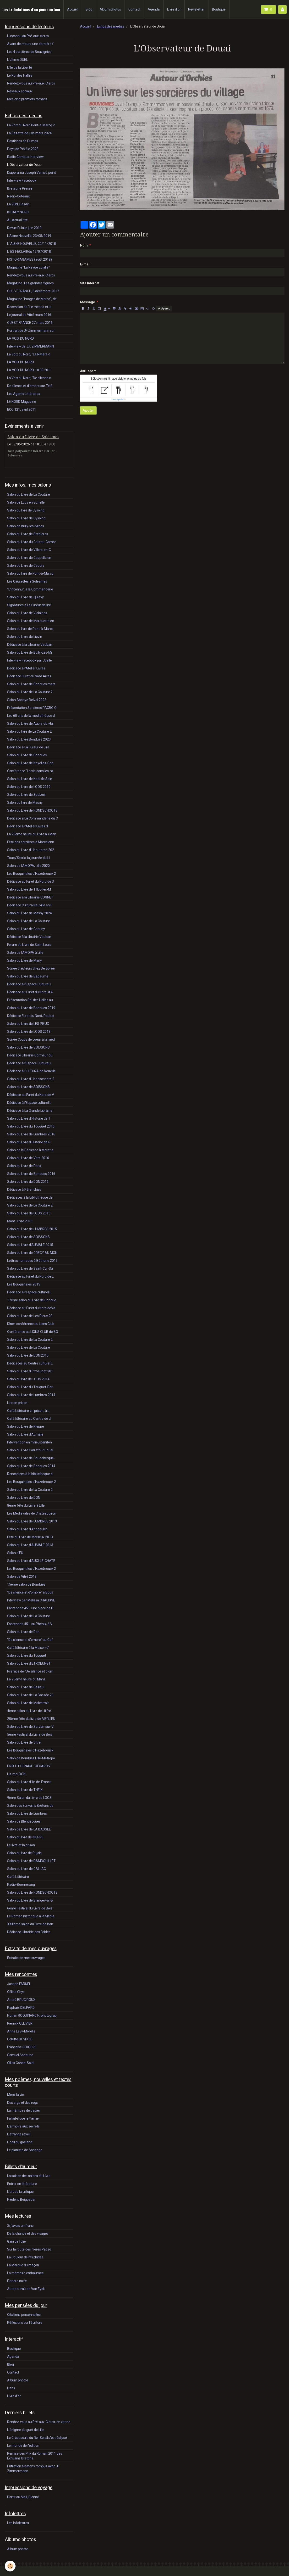 This screenshot has width=289, height=2576. Describe the element at coordinates (31, 1174) in the screenshot. I see `Salon du Livre de Bondues 2016` at that location.